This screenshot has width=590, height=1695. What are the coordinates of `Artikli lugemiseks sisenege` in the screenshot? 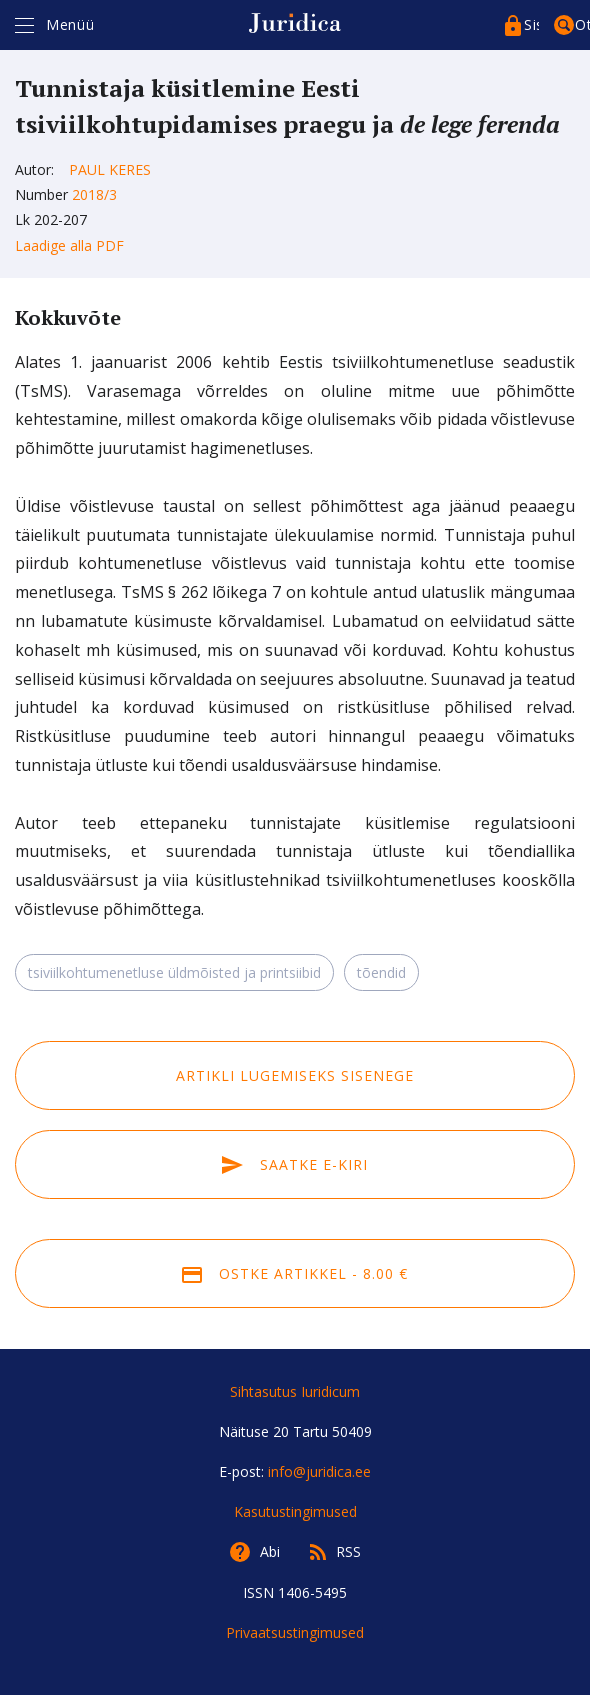 It's located at (295, 1075).